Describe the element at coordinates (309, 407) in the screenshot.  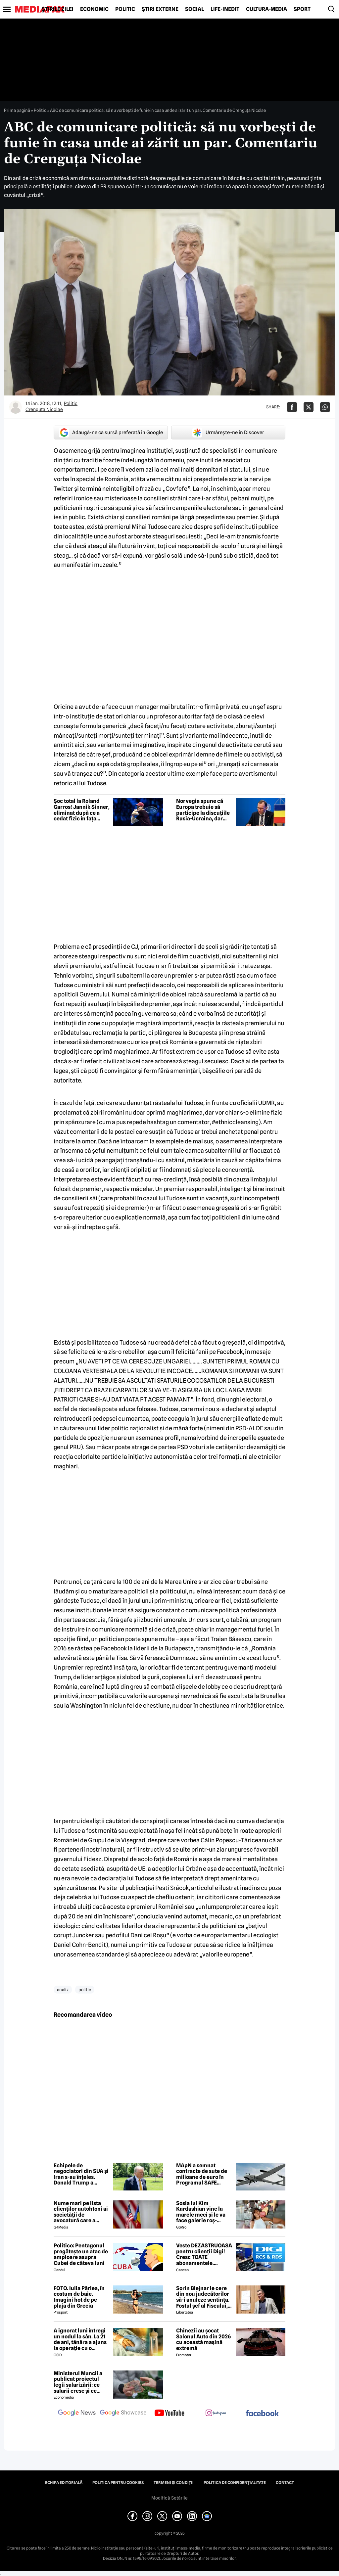
I see `[Da share pe X]` at that location.